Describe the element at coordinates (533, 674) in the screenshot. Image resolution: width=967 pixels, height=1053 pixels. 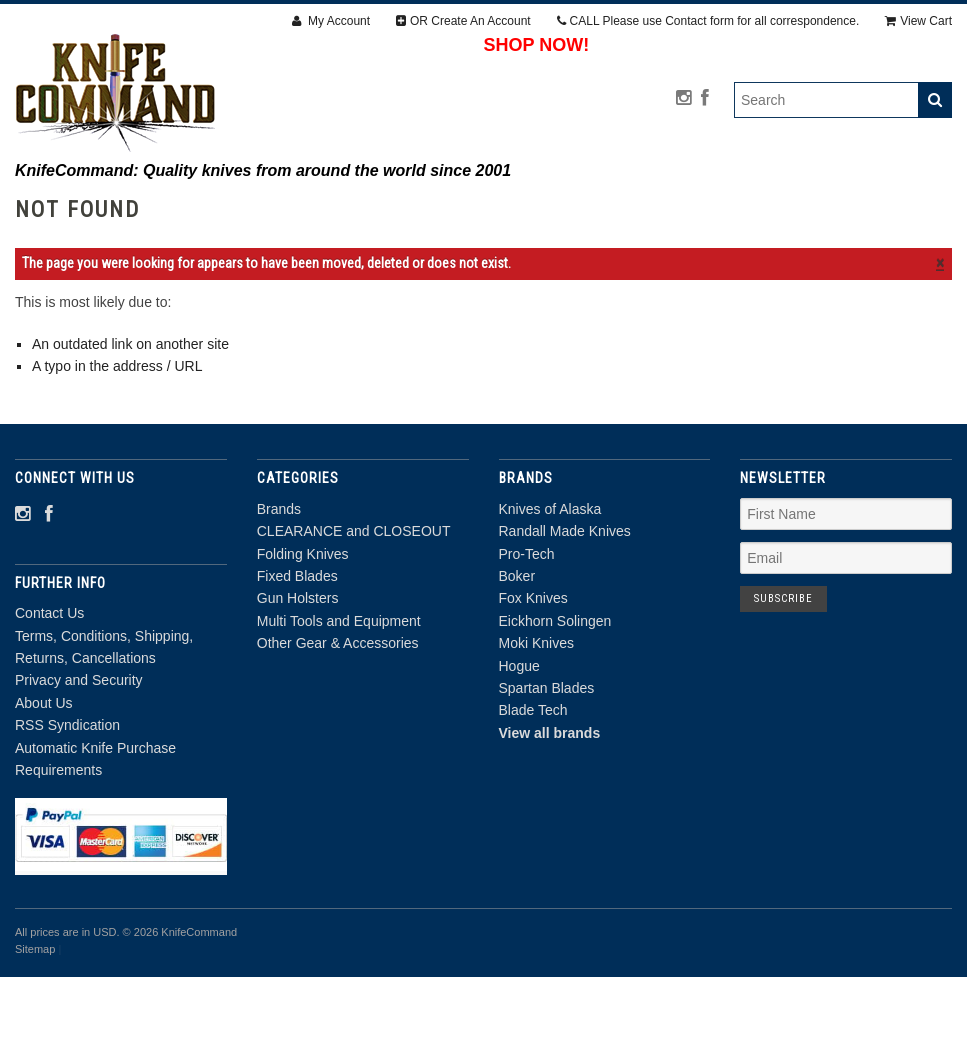
I see `Fox Knives` at that location.